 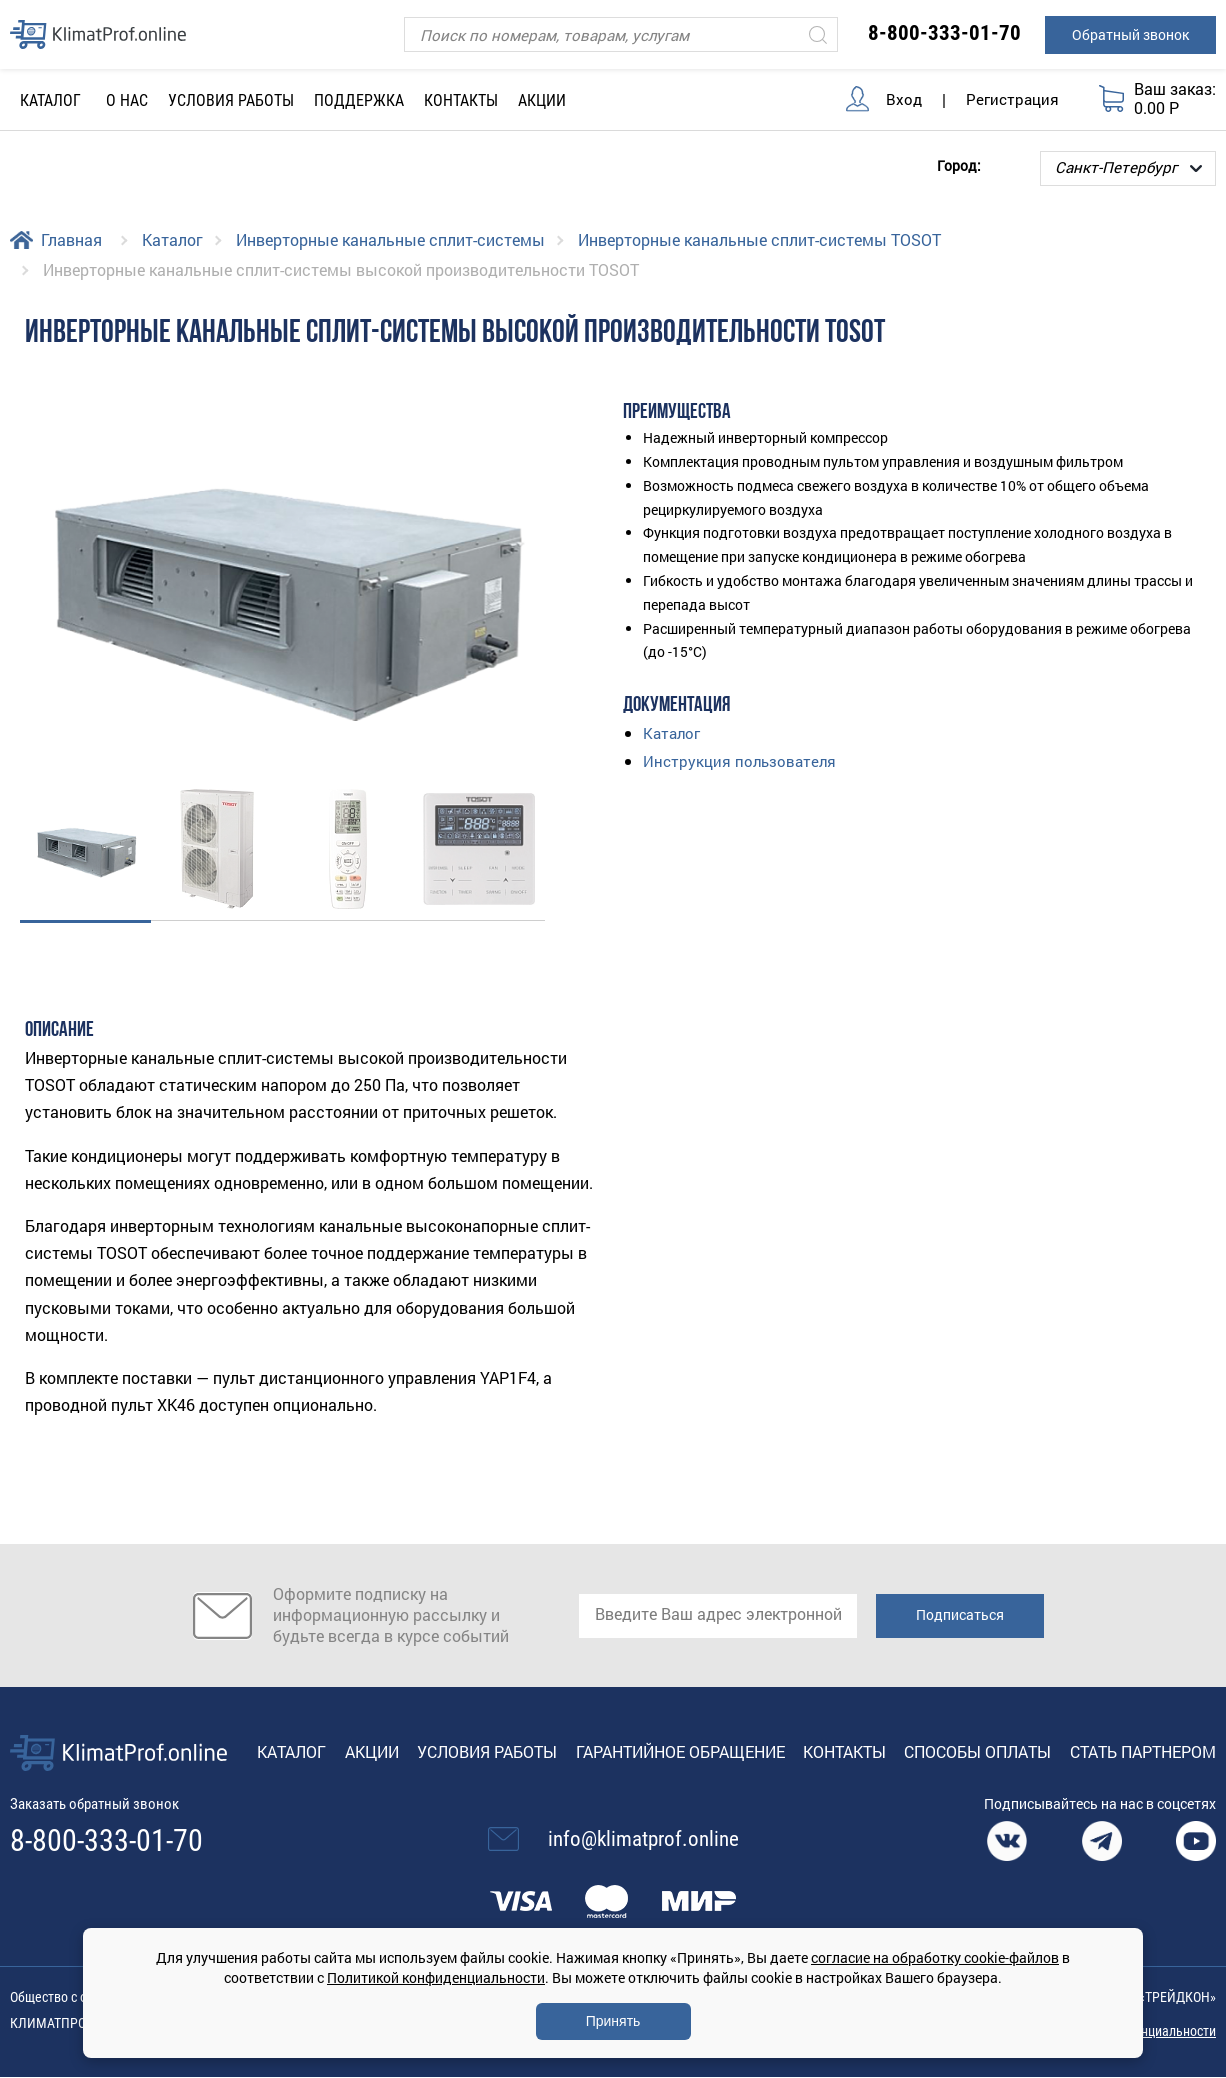 What do you see at coordinates (818, 34) in the screenshot?
I see `[Искать]` at bounding box center [818, 34].